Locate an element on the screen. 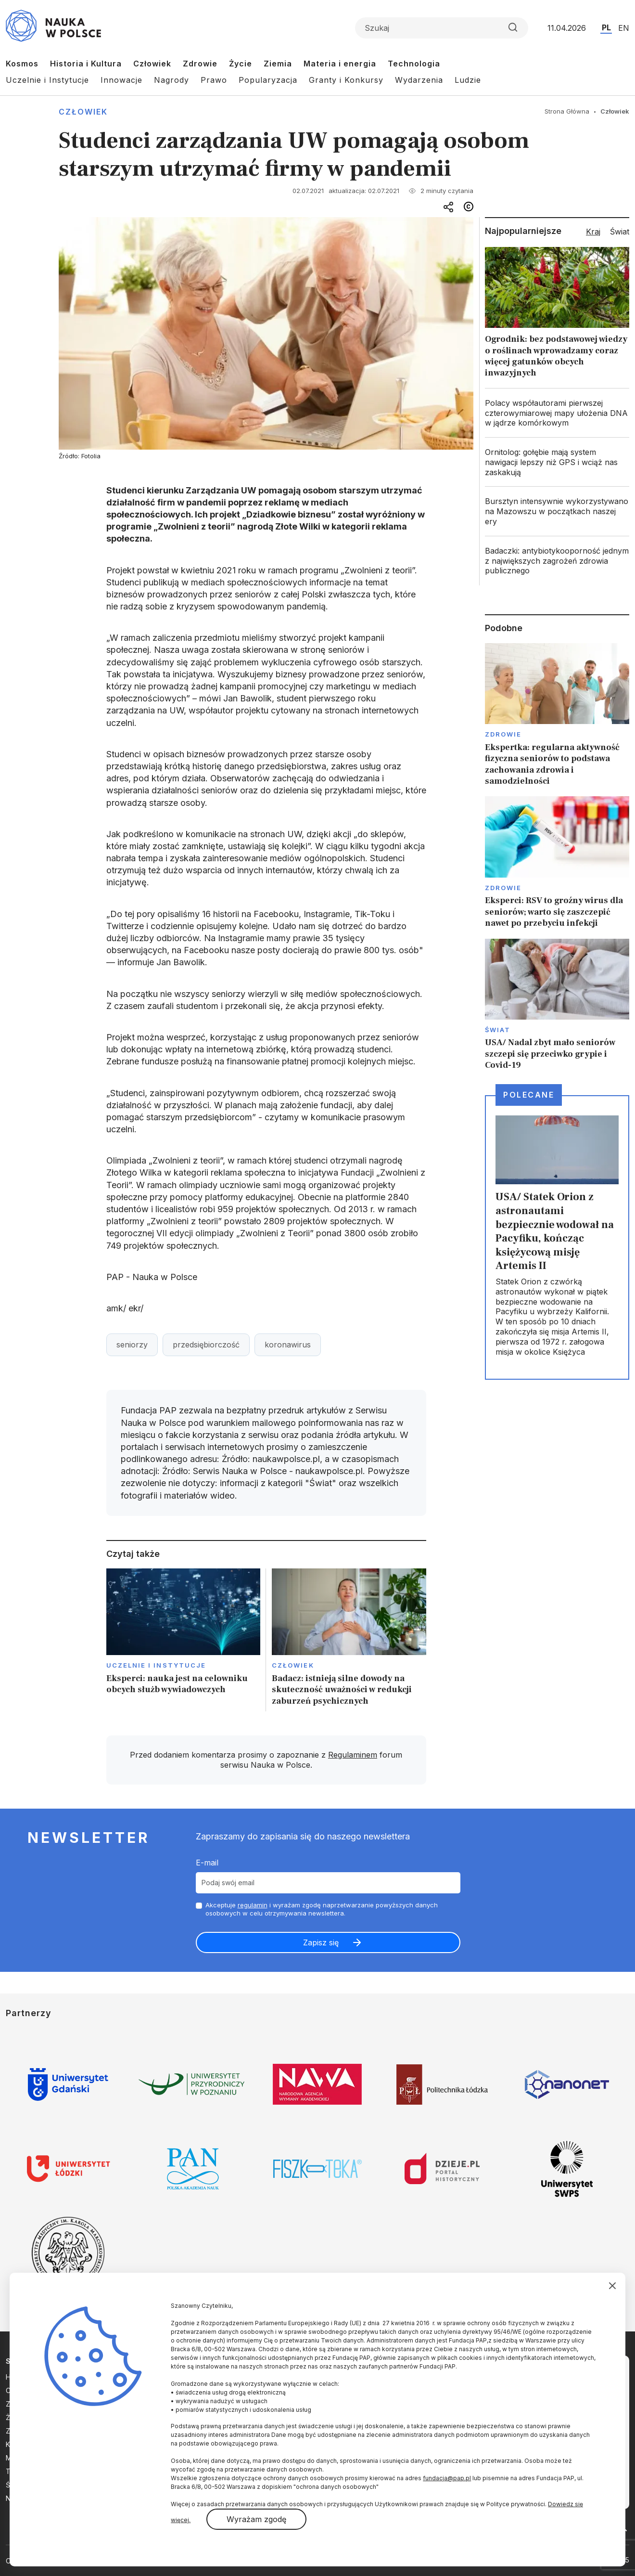 This screenshot has height=2576, width=635. Strona Główna is located at coordinates (567, 111).